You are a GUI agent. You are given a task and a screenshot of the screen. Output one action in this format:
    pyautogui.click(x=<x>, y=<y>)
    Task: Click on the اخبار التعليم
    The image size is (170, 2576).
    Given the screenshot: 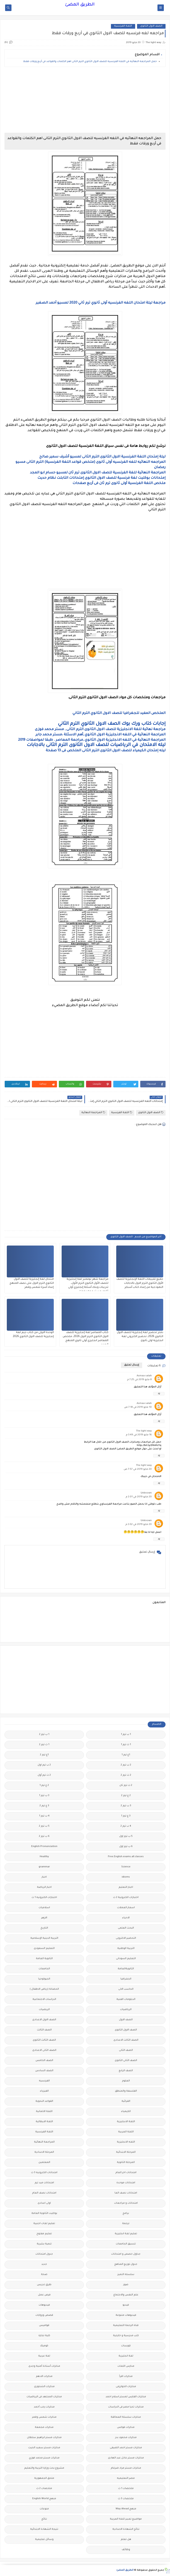 What is the action you would take?
    pyautogui.click(x=126, y=1887)
    